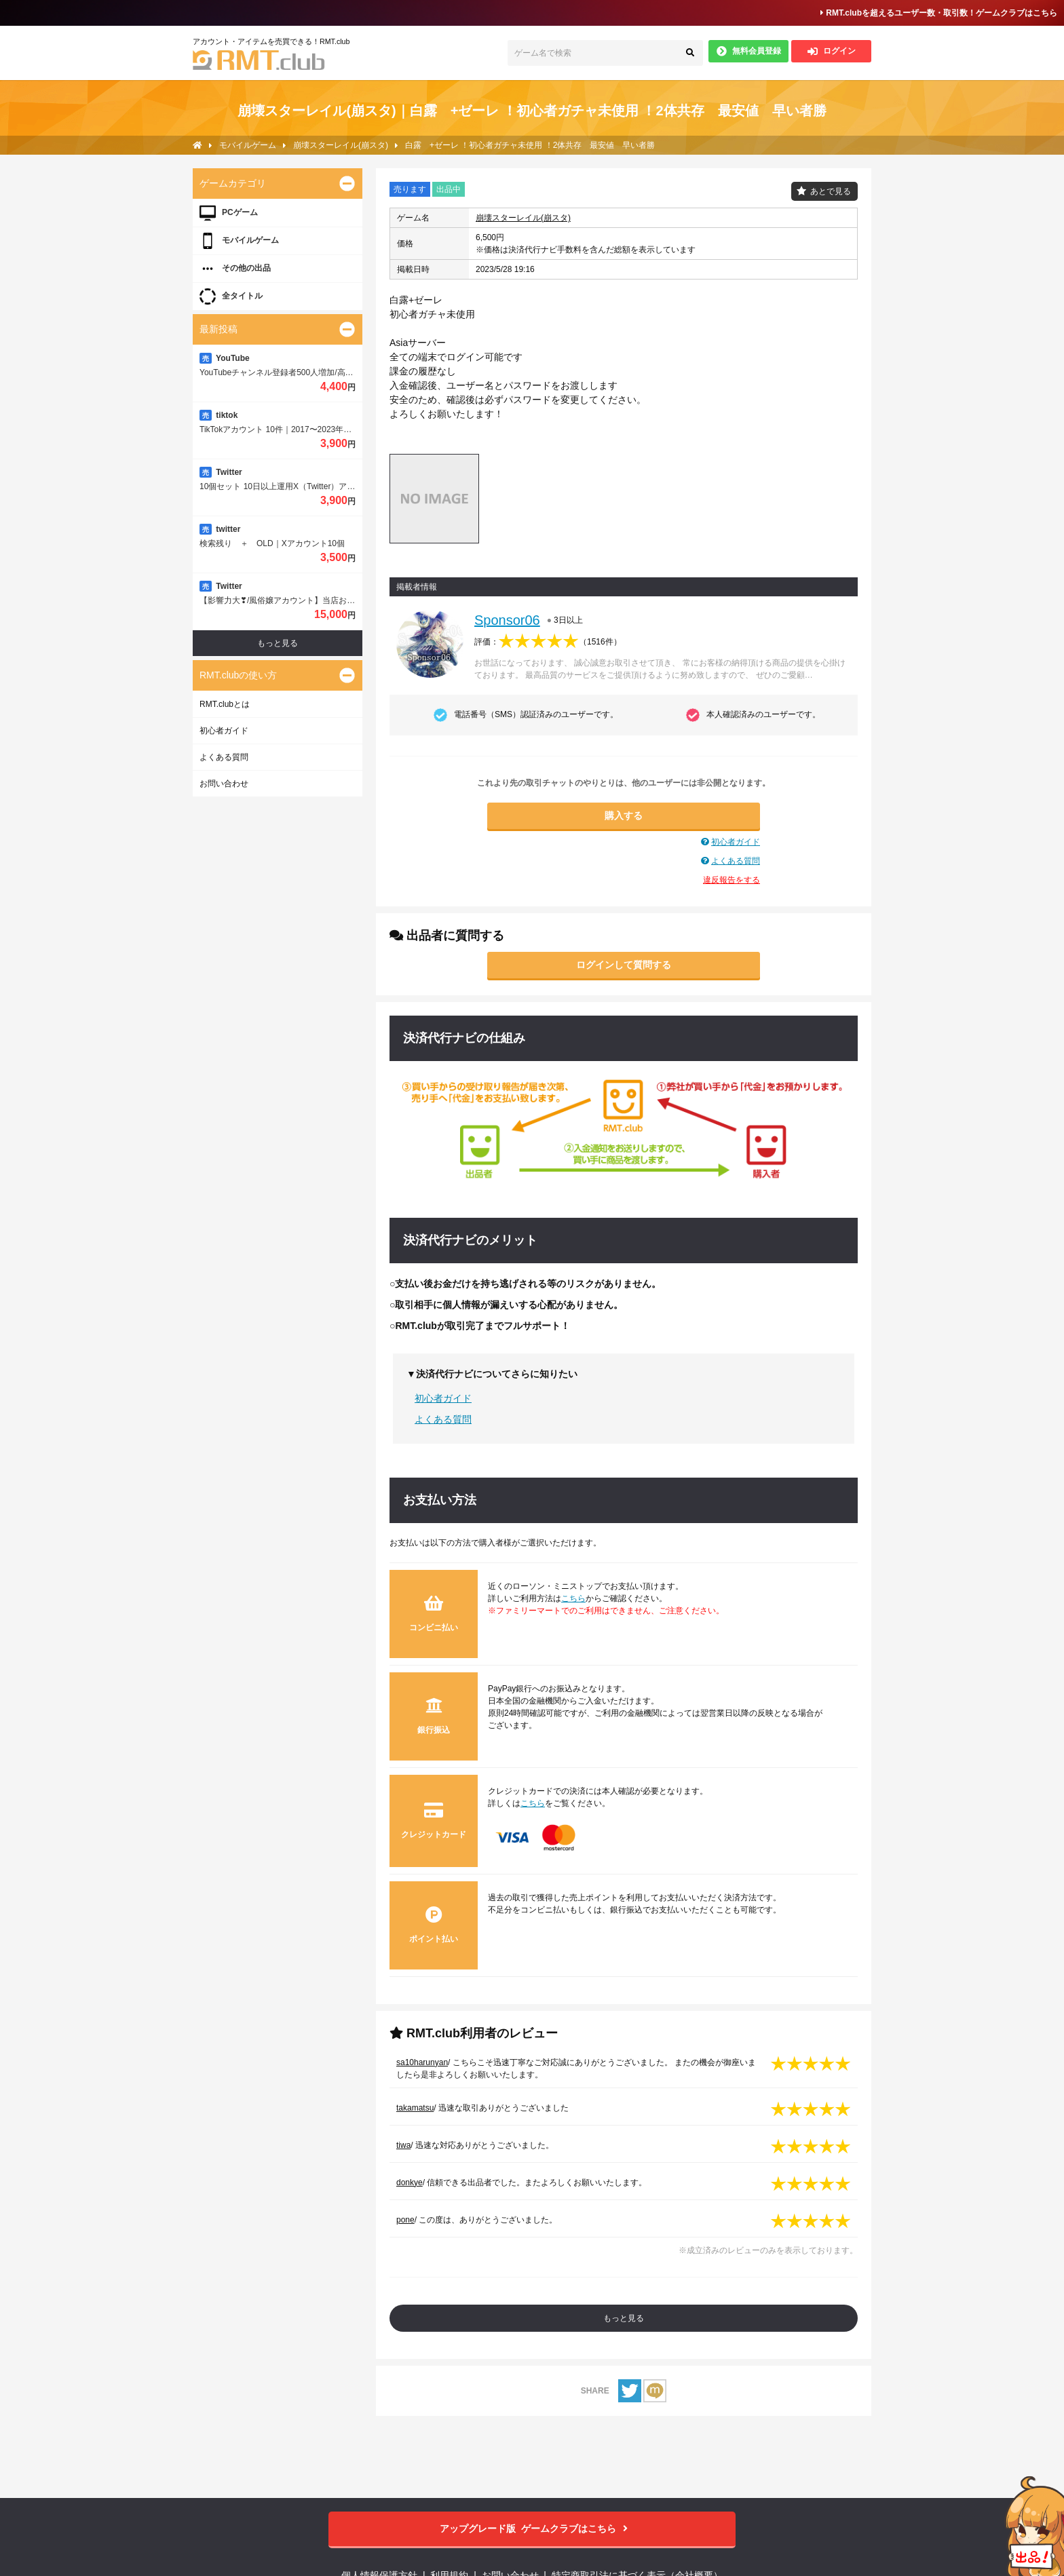 The image size is (1064, 2576). I want to click on pone, so click(405, 2220).